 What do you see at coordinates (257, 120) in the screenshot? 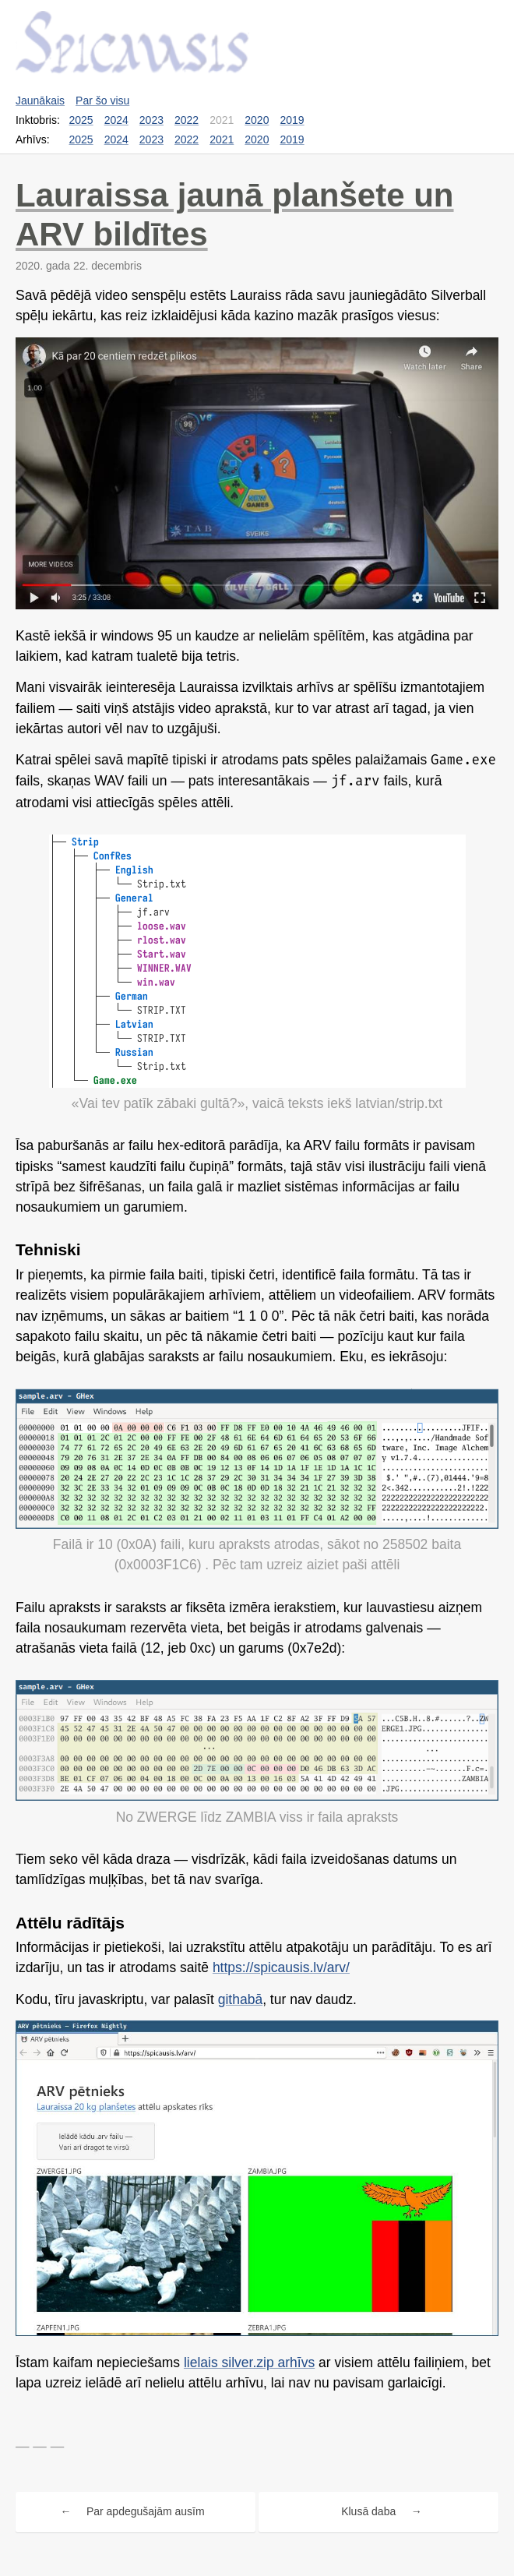
I see `2020` at bounding box center [257, 120].